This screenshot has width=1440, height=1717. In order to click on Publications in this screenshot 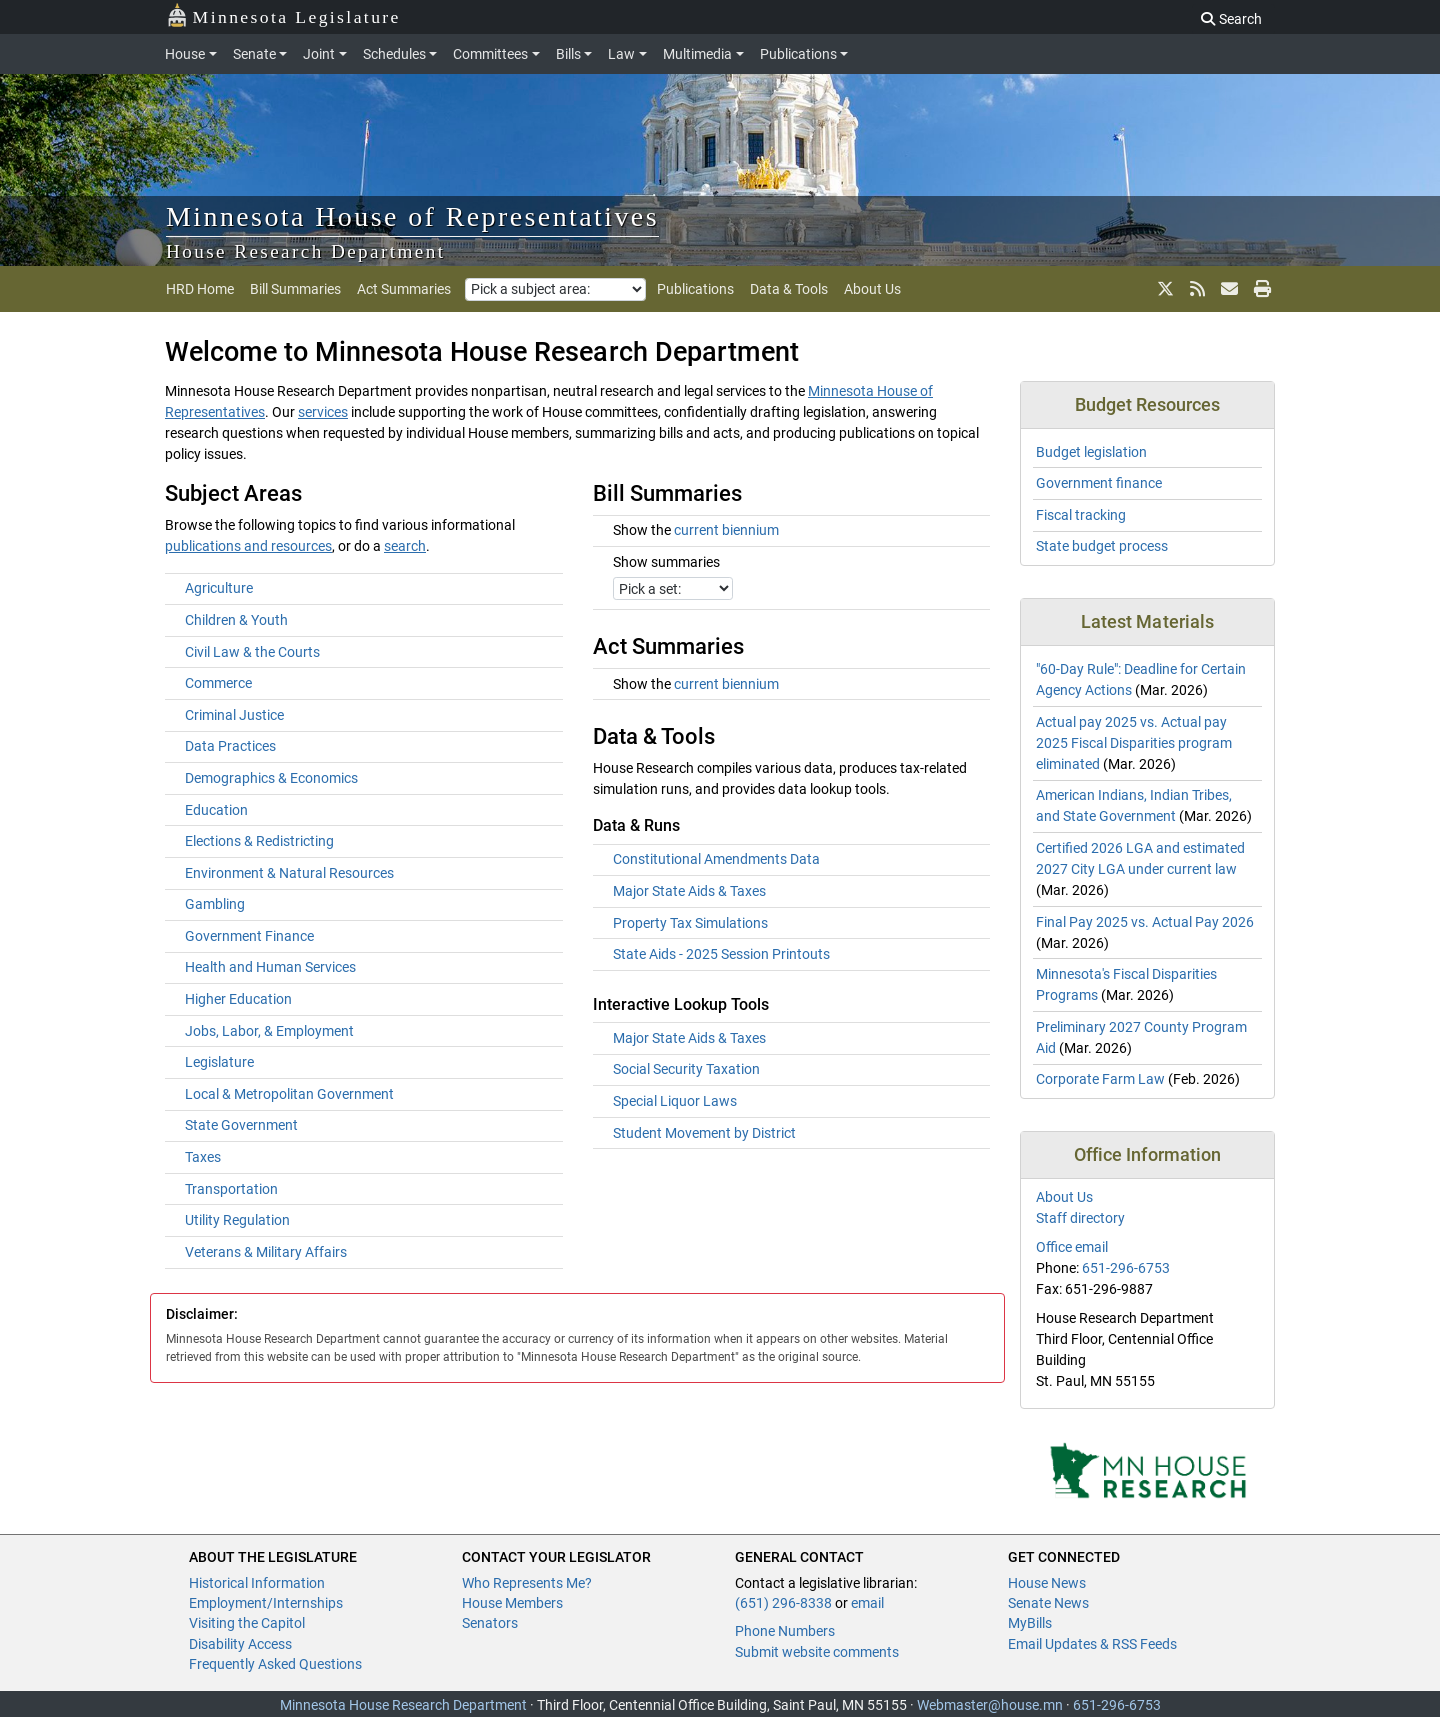, I will do `click(798, 54)`.